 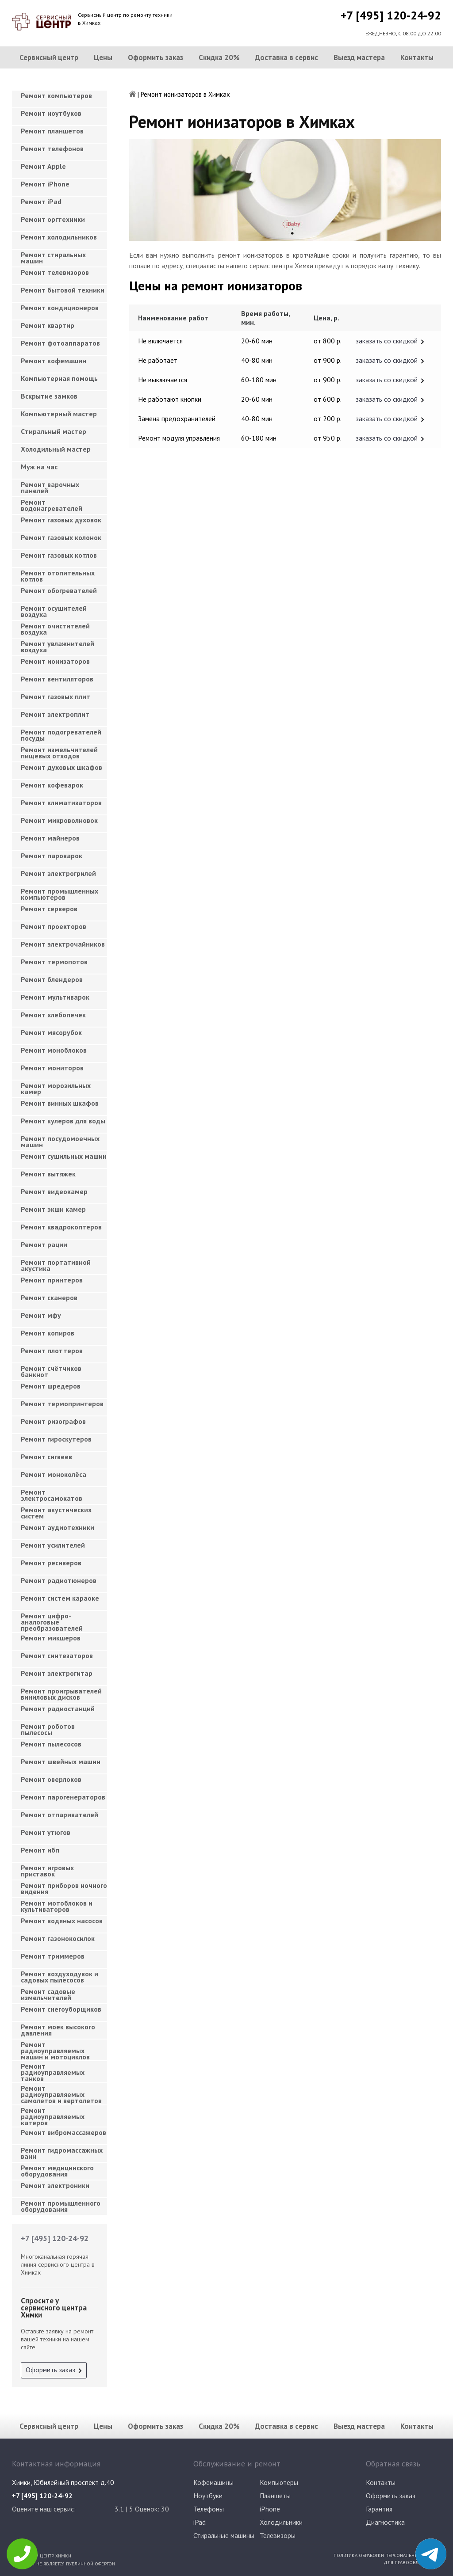 What do you see at coordinates (47, 325) in the screenshot?
I see `Ремонт квартир` at bounding box center [47, 325].